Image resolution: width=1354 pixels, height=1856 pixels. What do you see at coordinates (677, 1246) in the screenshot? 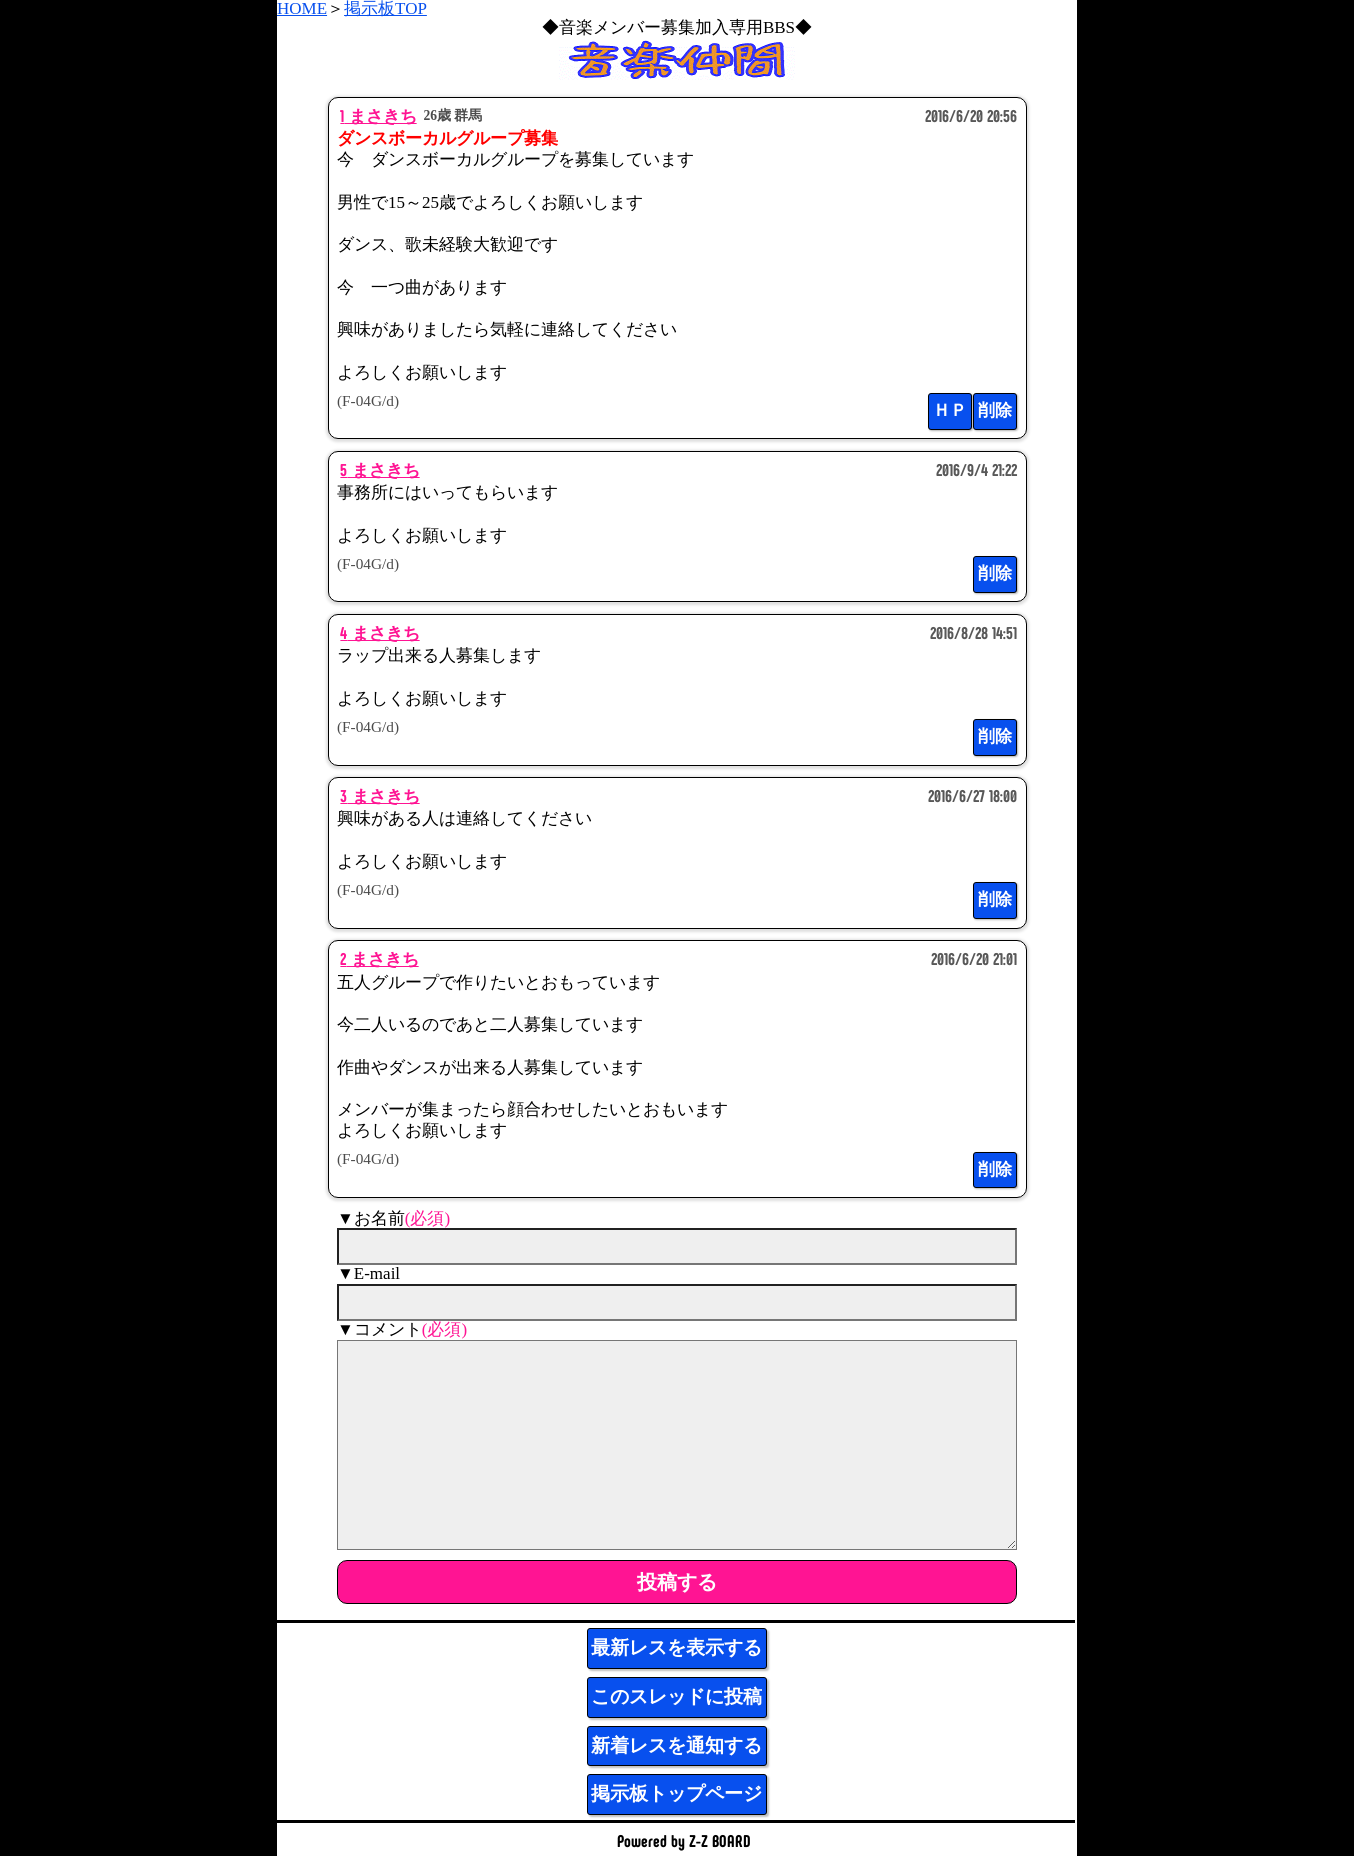
I see `[name]` at bounding box center [677, 1246].